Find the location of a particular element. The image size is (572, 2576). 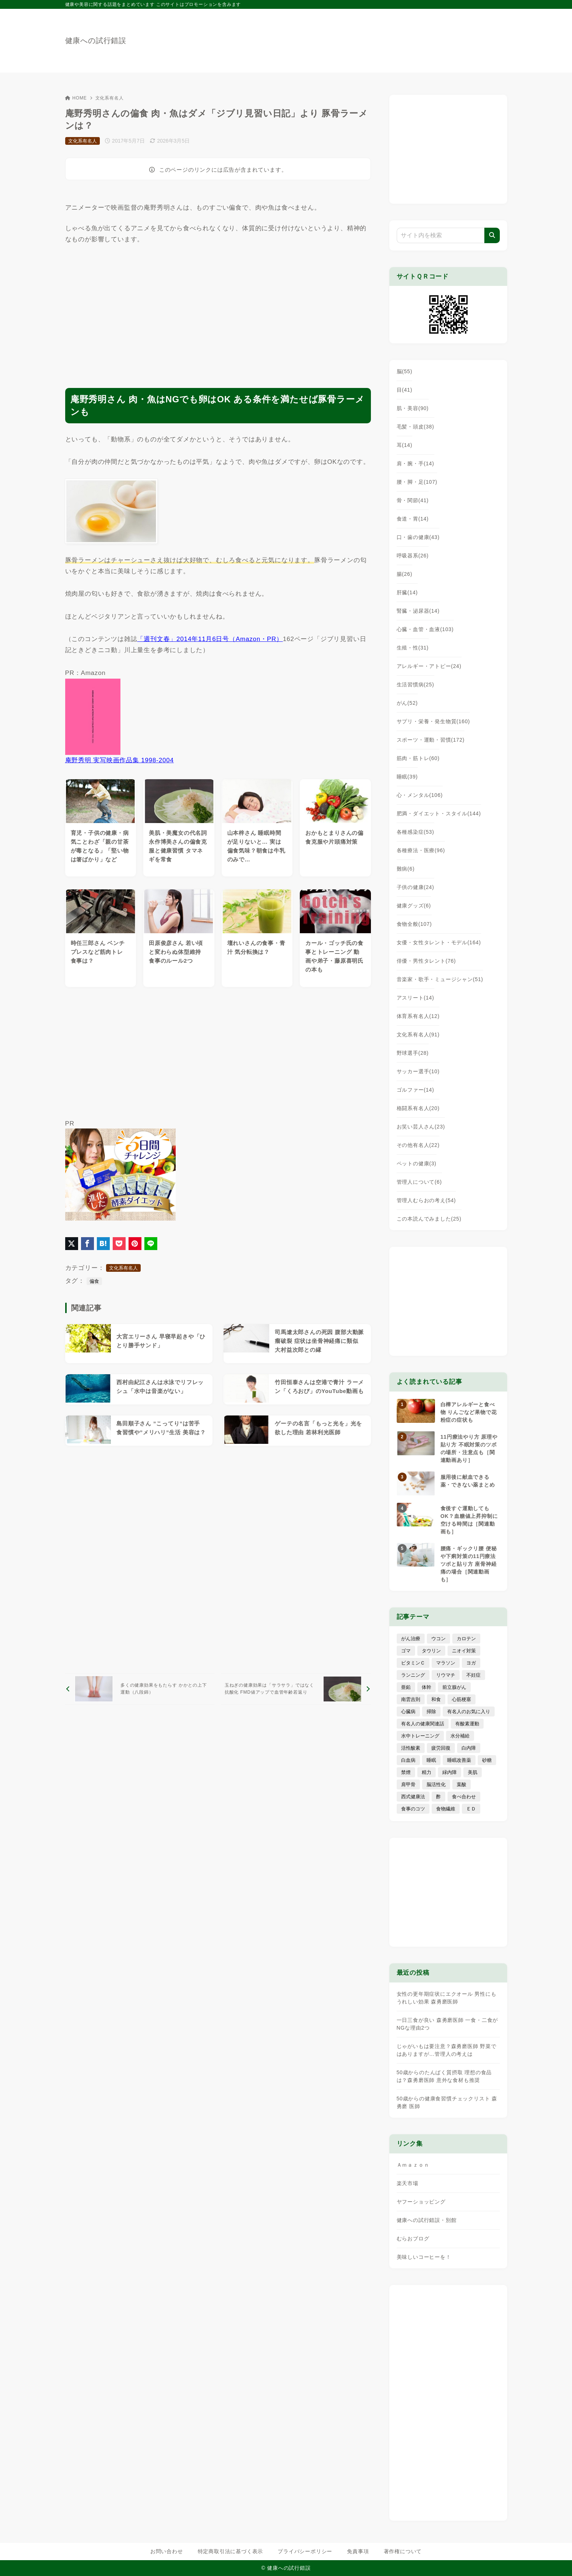

酢 [酢 (19個の項目)] is located at coordinates (438, 1796).